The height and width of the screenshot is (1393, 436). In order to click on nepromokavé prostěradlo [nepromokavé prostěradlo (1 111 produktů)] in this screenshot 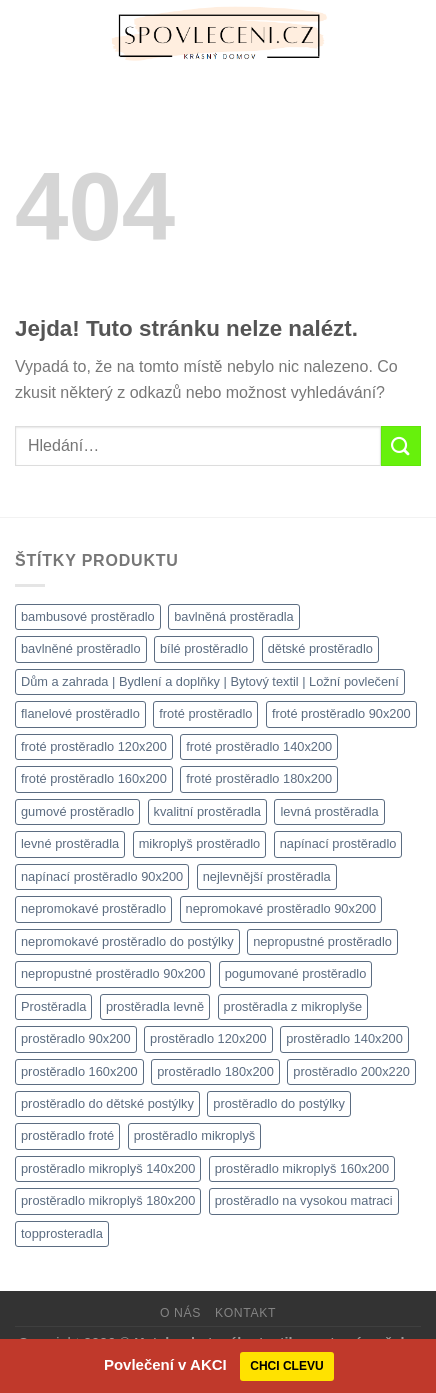, I will do `click(93, 908)`.